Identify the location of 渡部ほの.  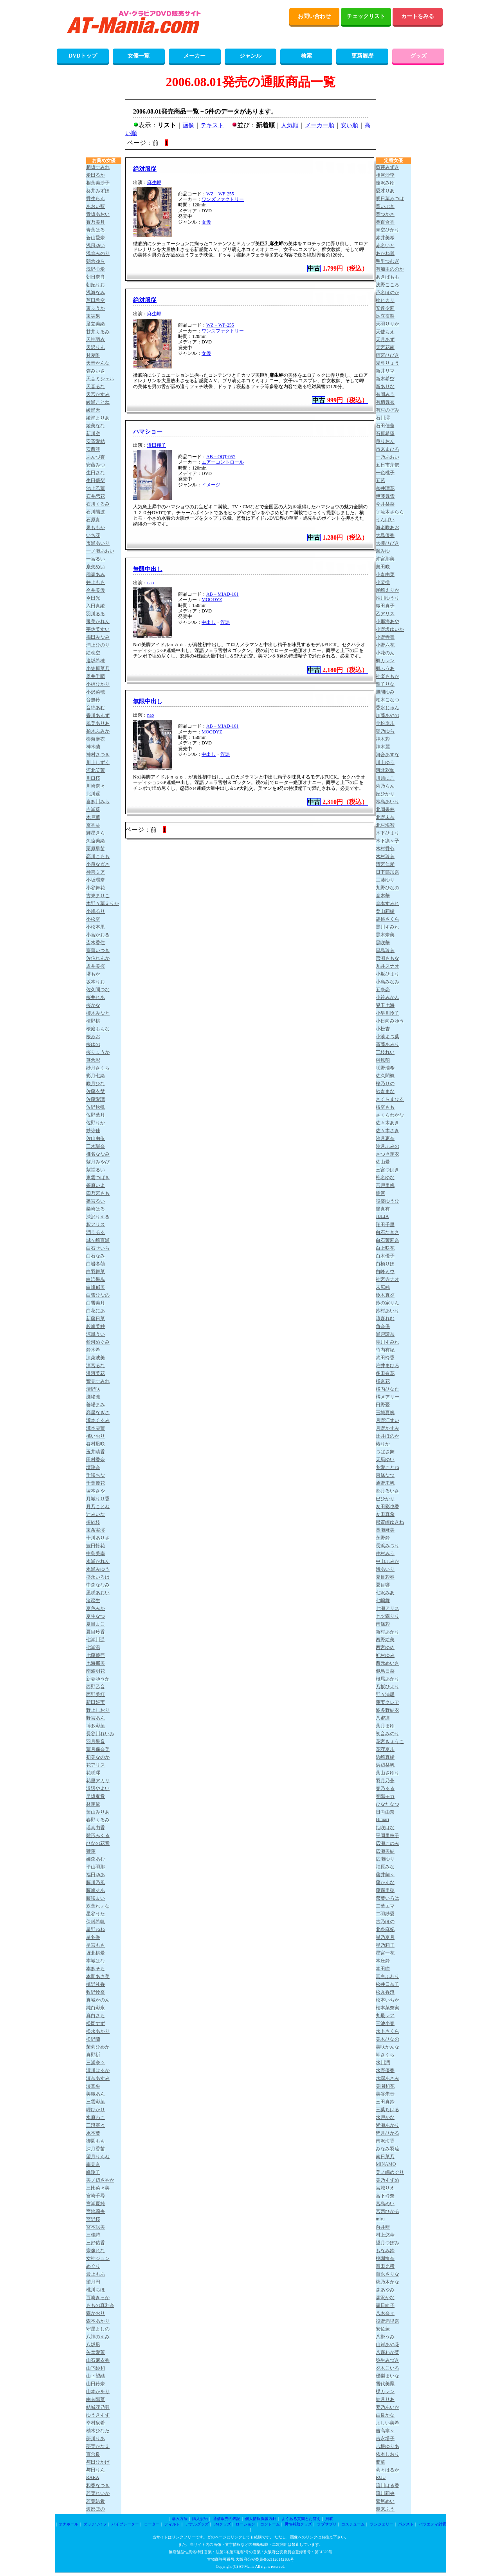
(95, 2509).